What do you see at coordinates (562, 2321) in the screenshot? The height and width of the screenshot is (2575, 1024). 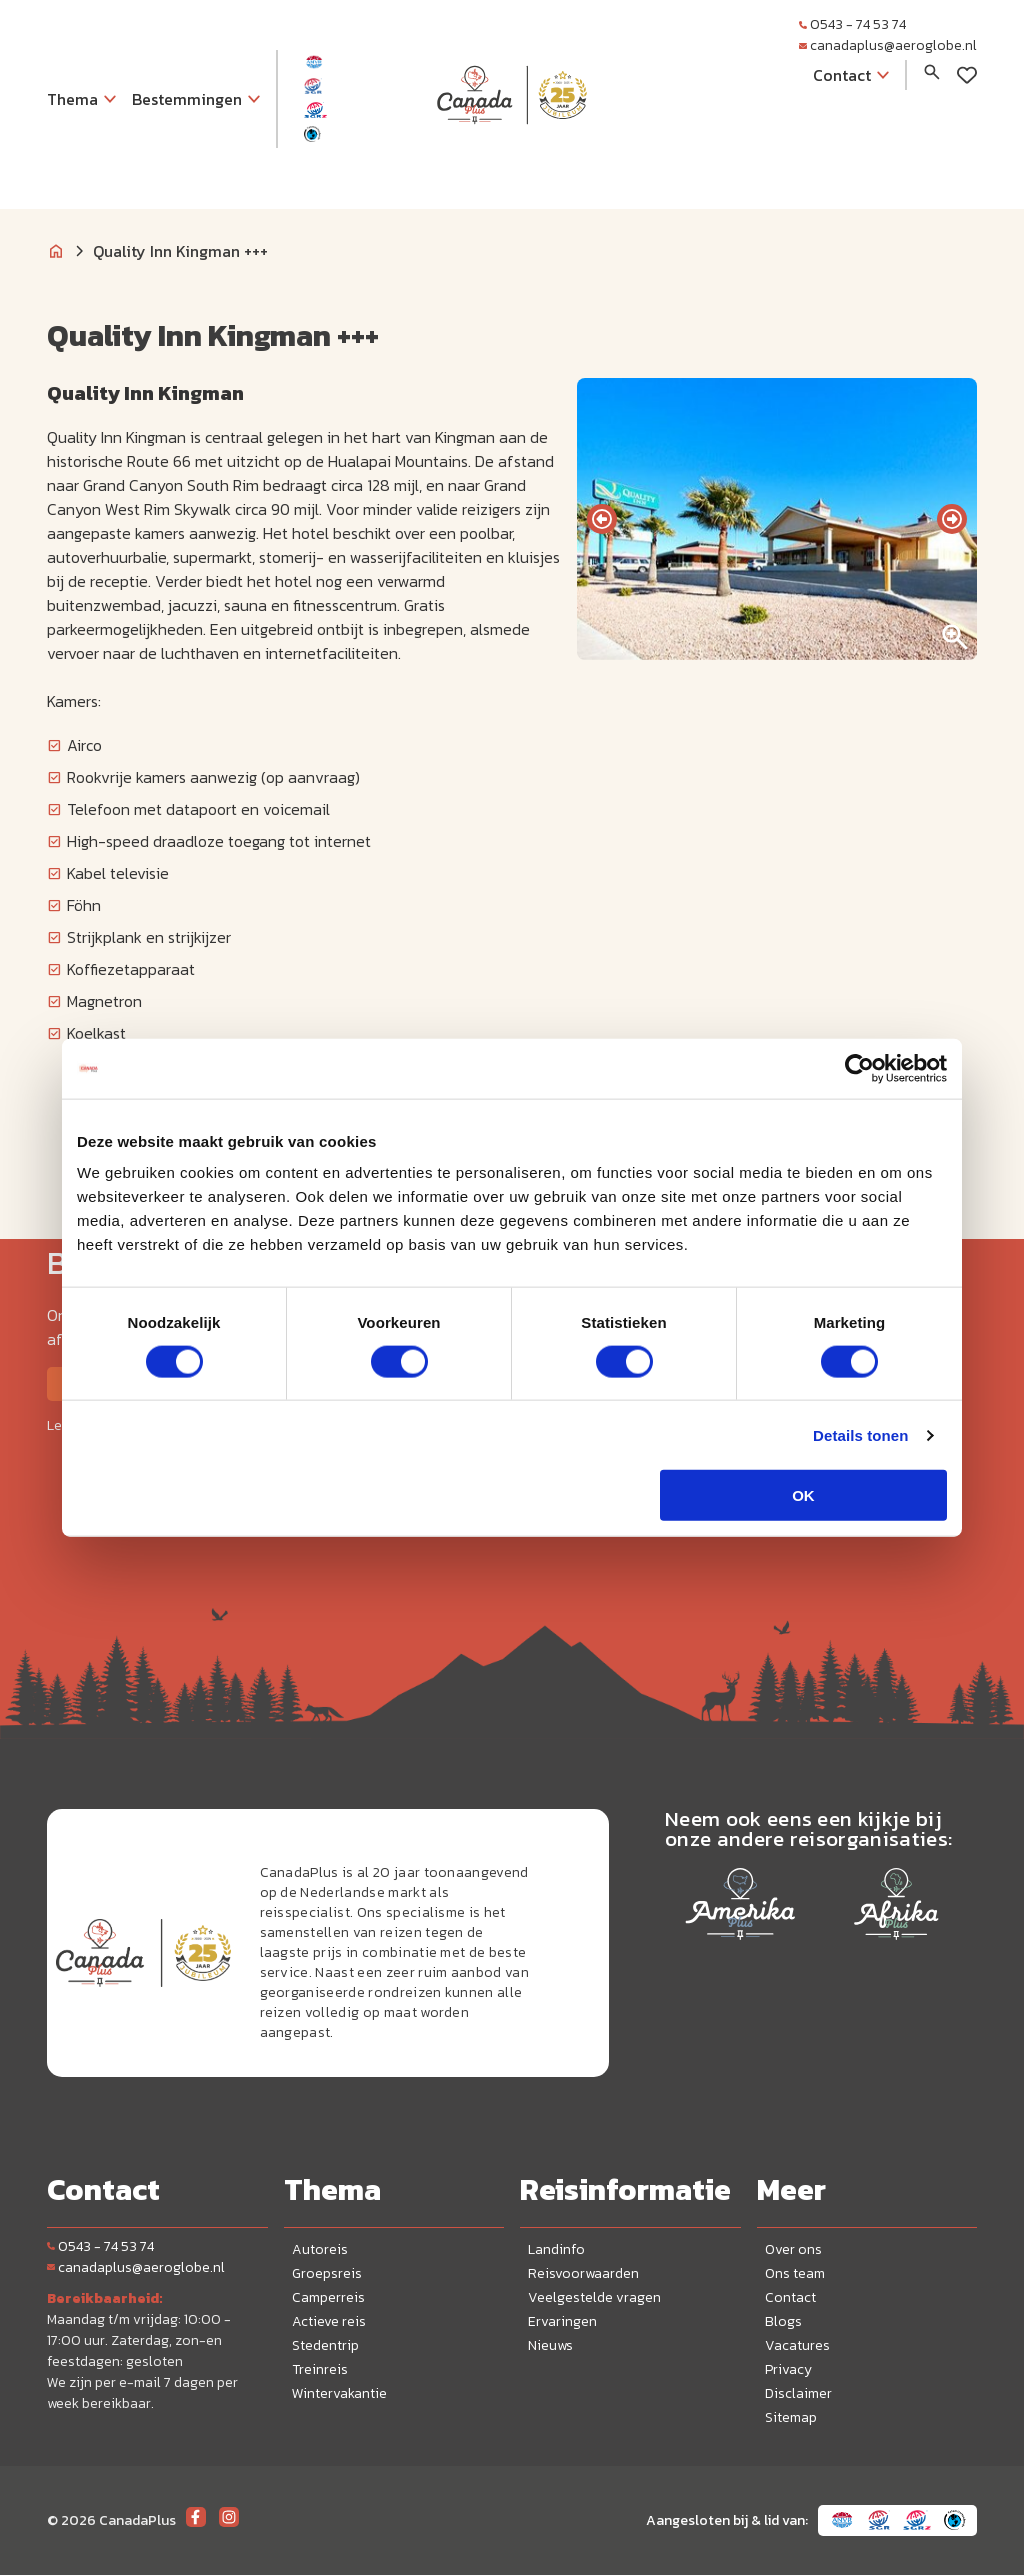 I see `Ervaringen` at bounding box center [562, 2321].